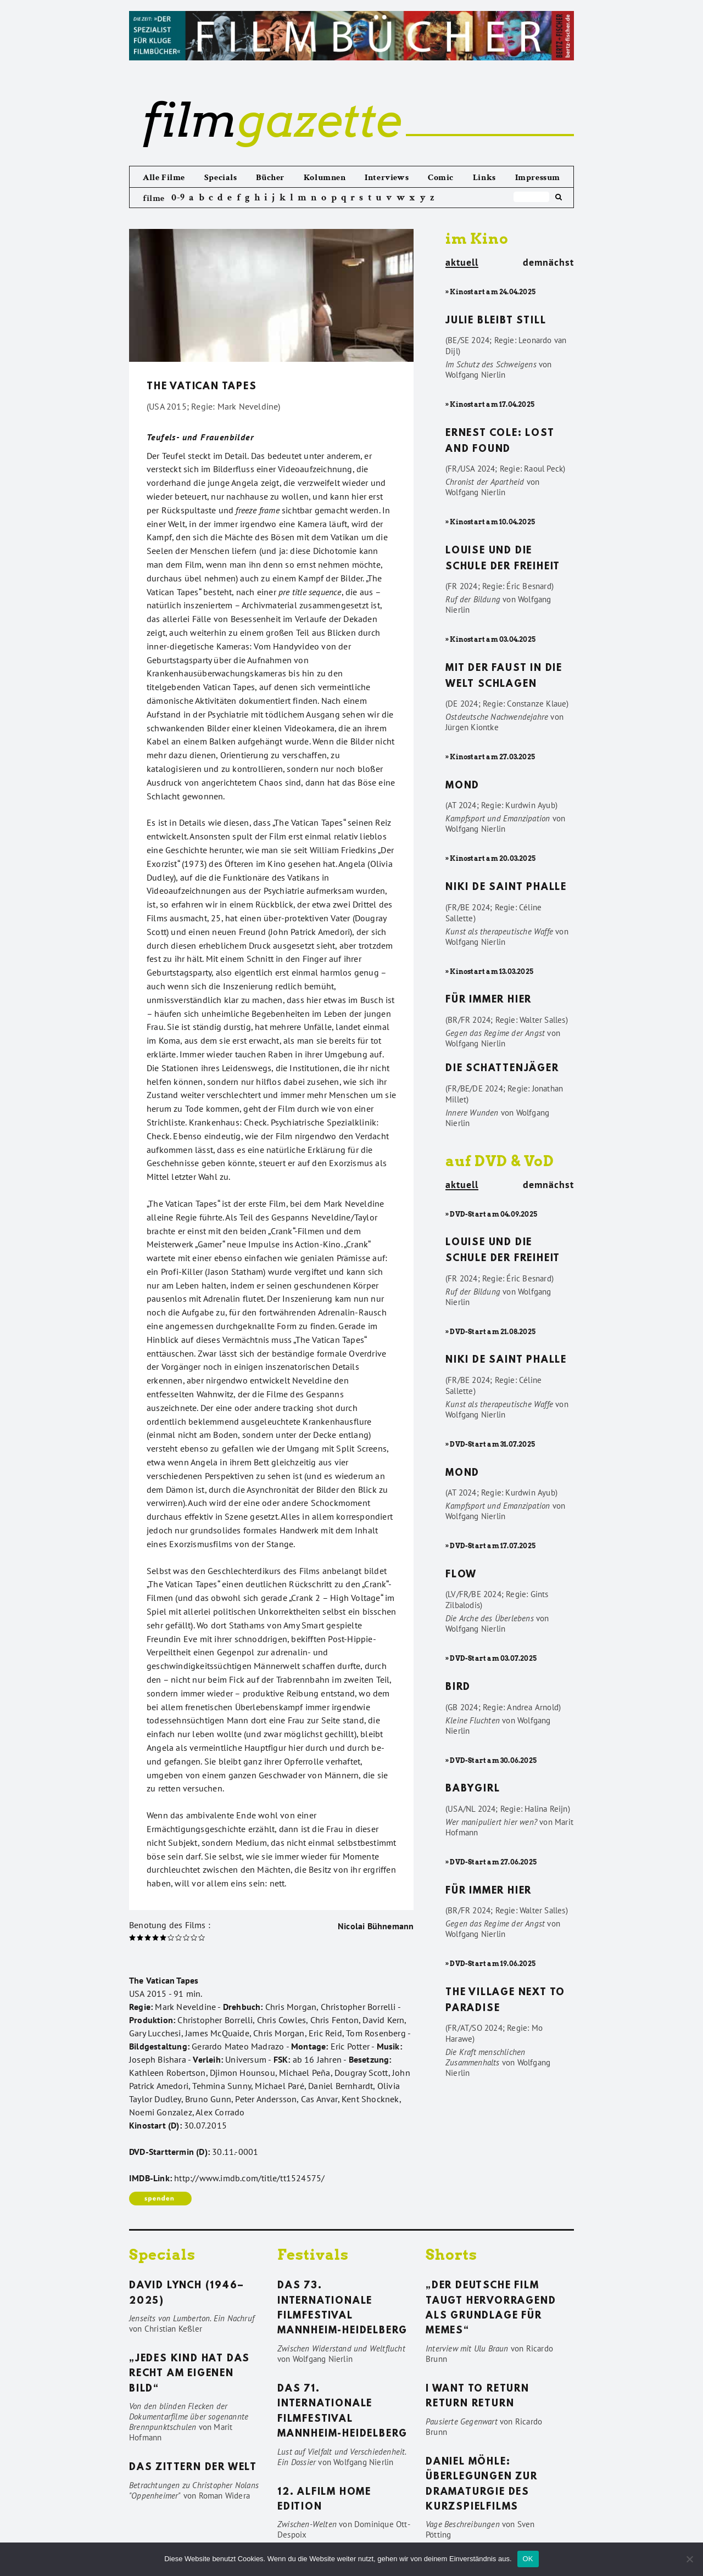  What do you see at coordinates (499, 1160) in the screenshot?
I see `auf DVD & VoD` at bounding box center [499, 1160].